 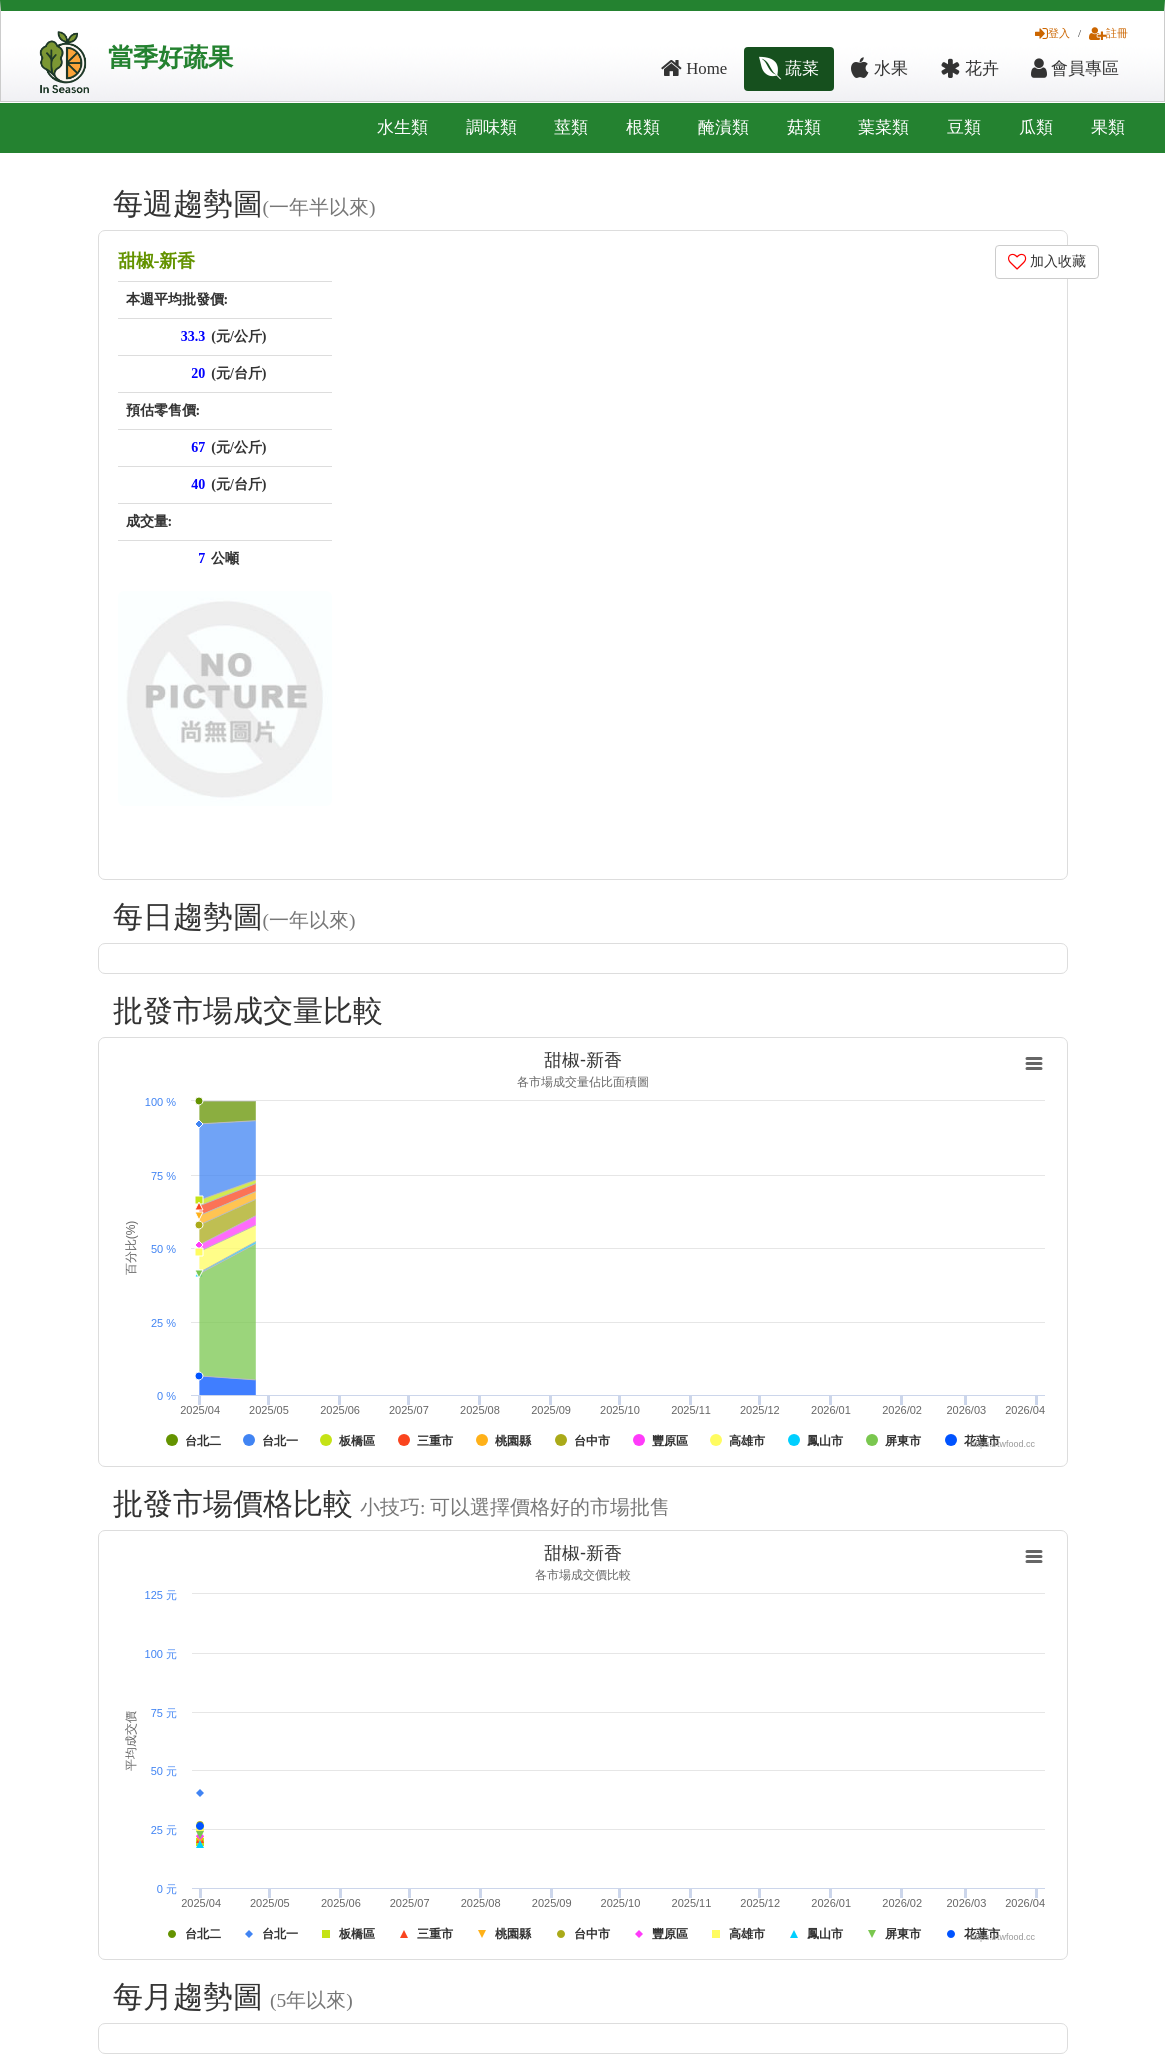 I want to click on 菇類, so click(x=804, y=127).